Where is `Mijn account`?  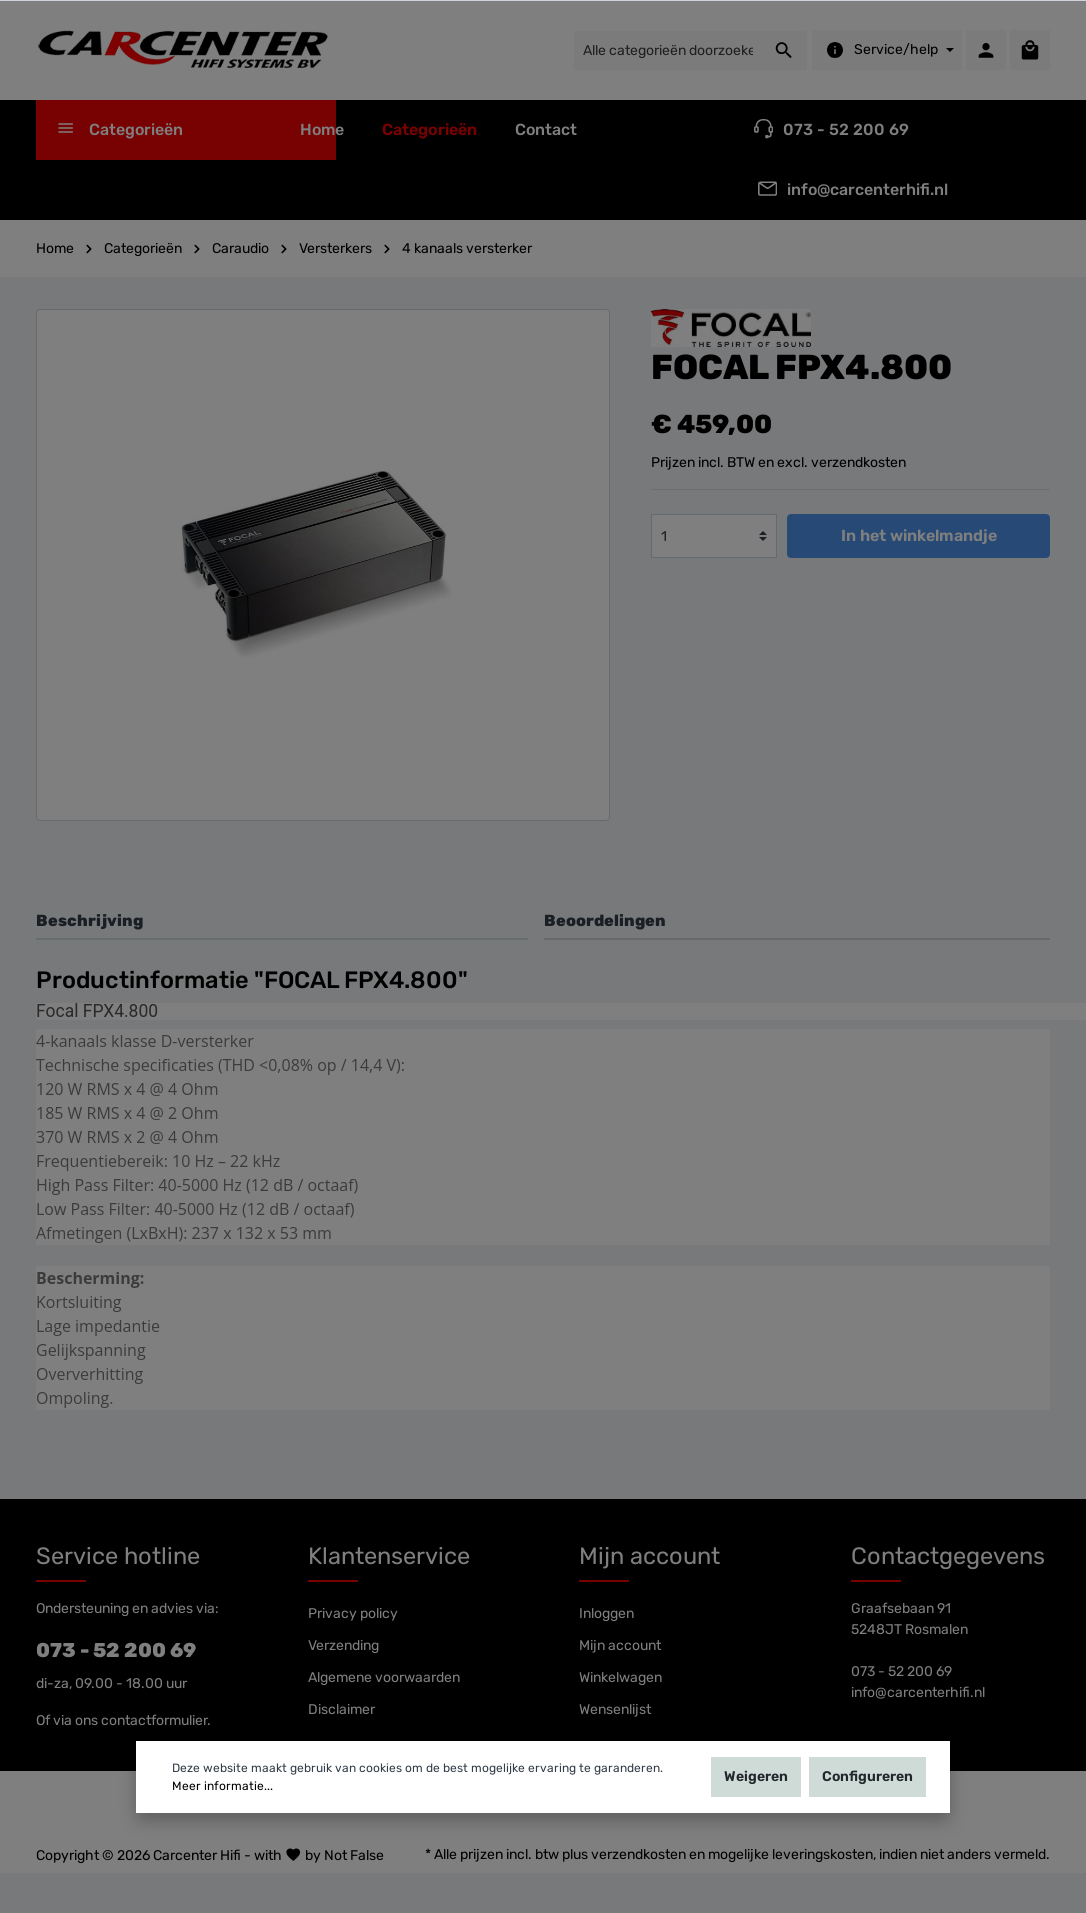
Mijn account is located at coordinates (649, 1556).